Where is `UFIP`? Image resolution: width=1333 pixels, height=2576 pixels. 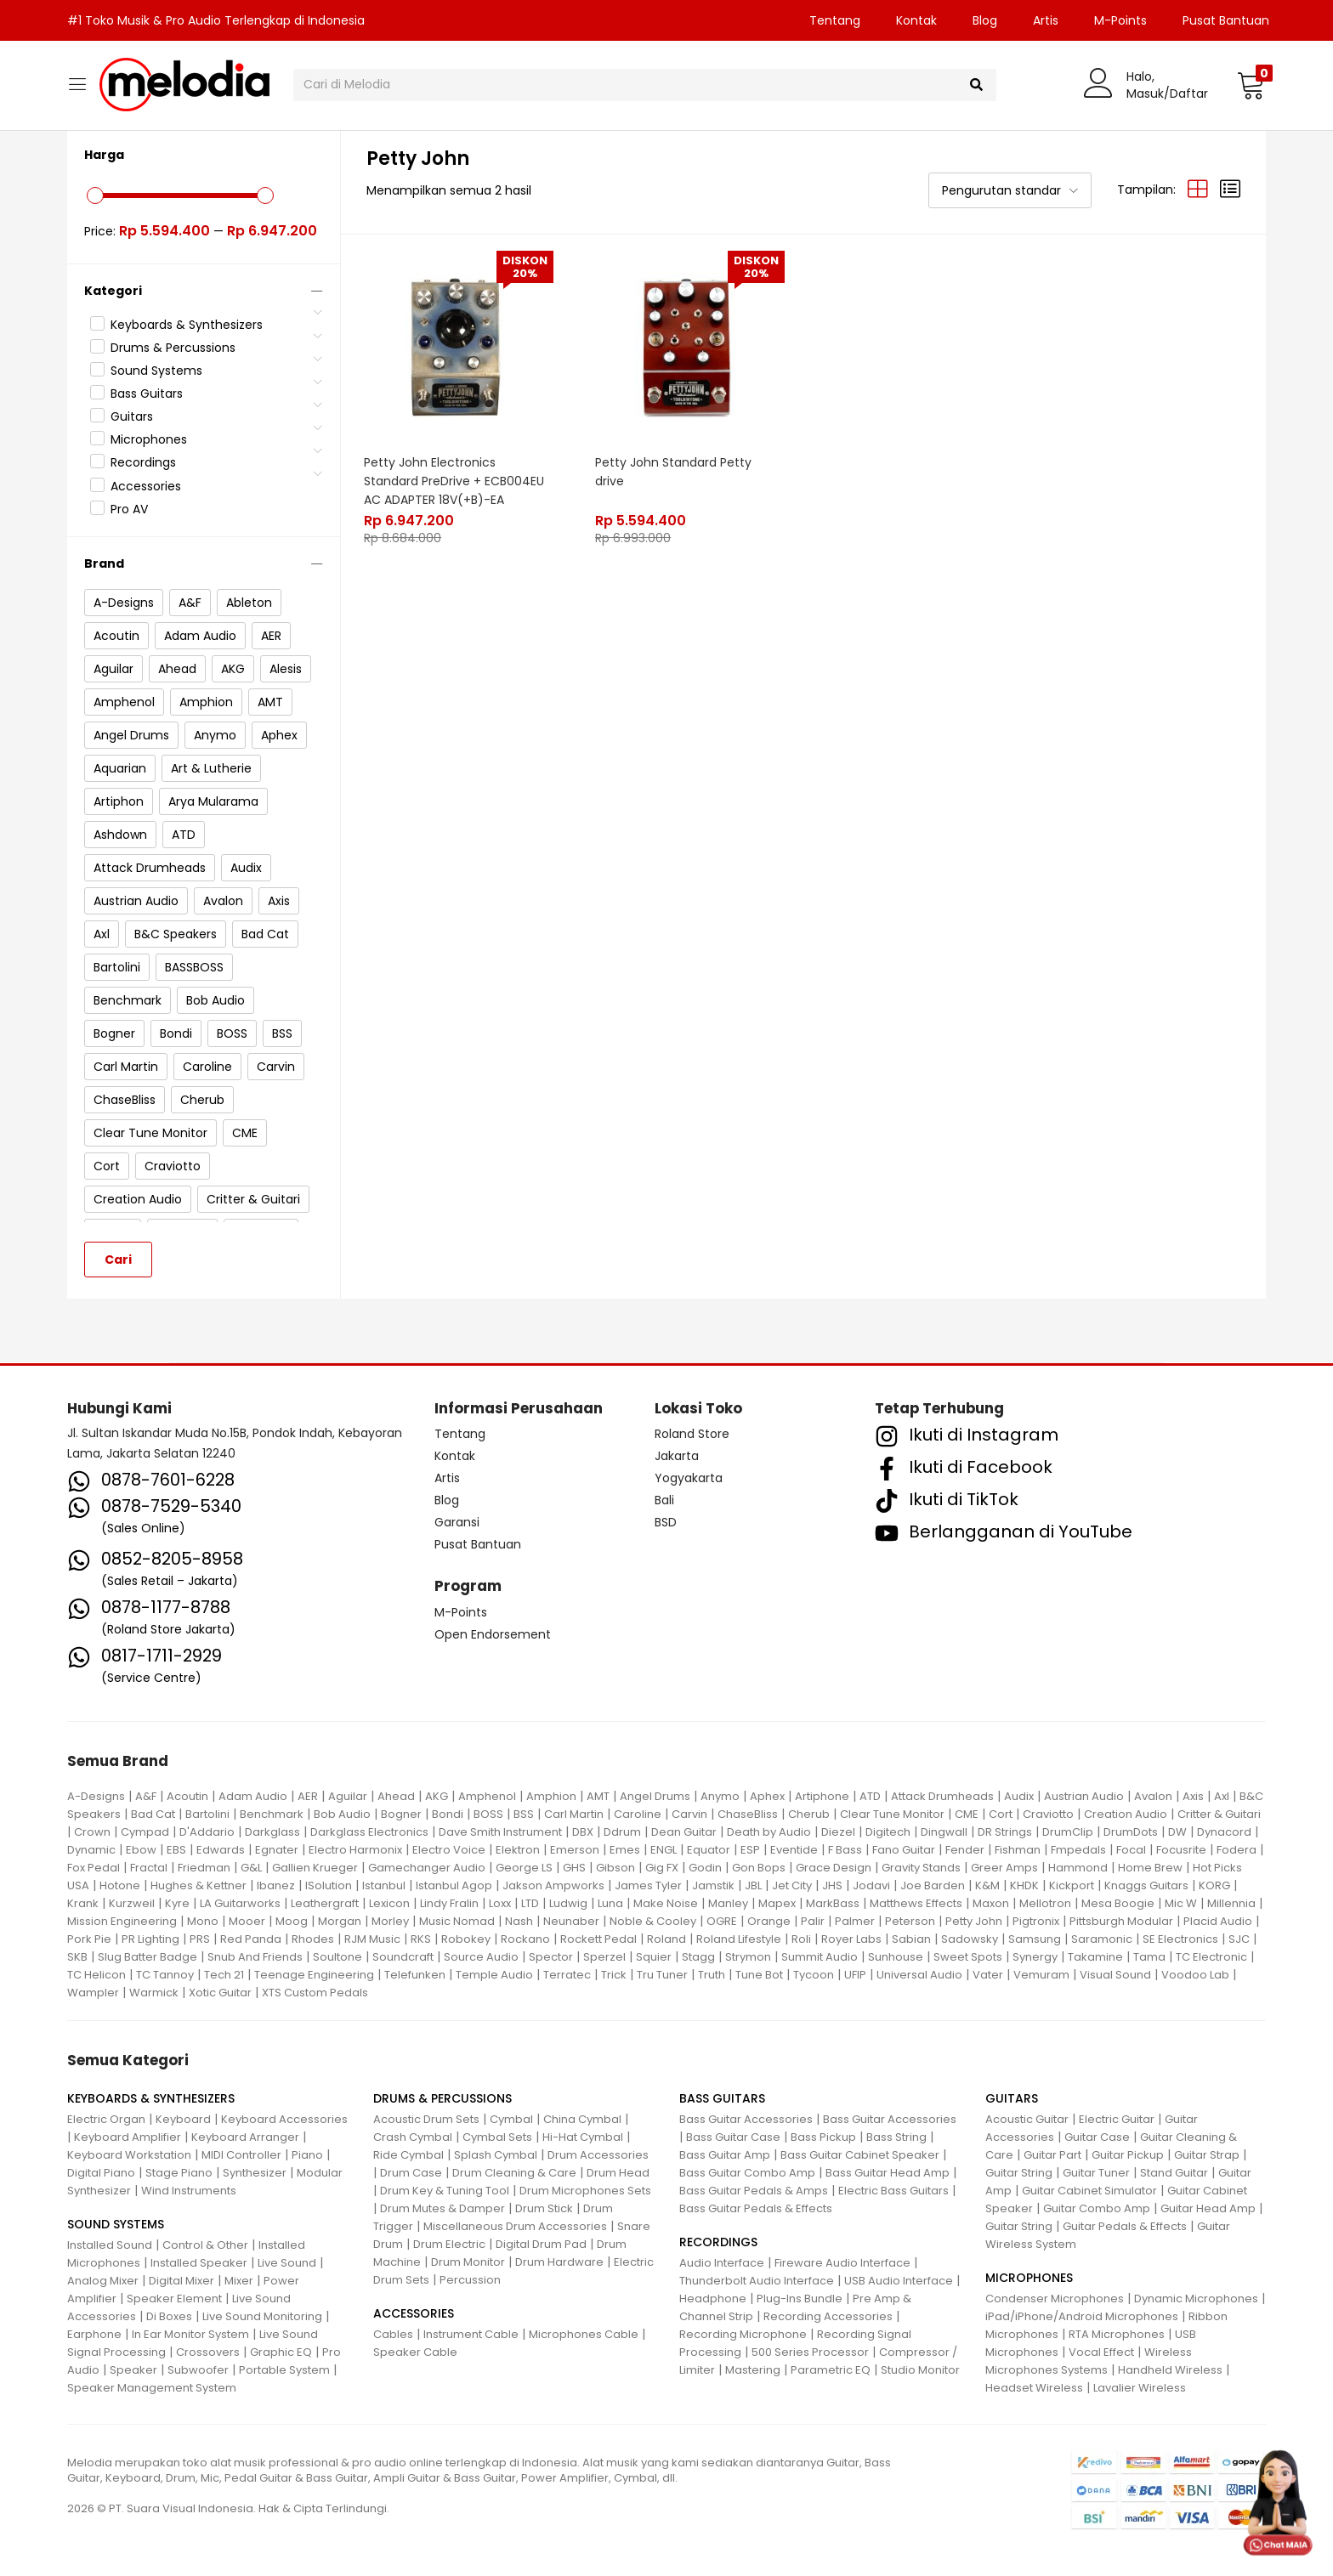 UFIP is located at coordinates (855, 1975).